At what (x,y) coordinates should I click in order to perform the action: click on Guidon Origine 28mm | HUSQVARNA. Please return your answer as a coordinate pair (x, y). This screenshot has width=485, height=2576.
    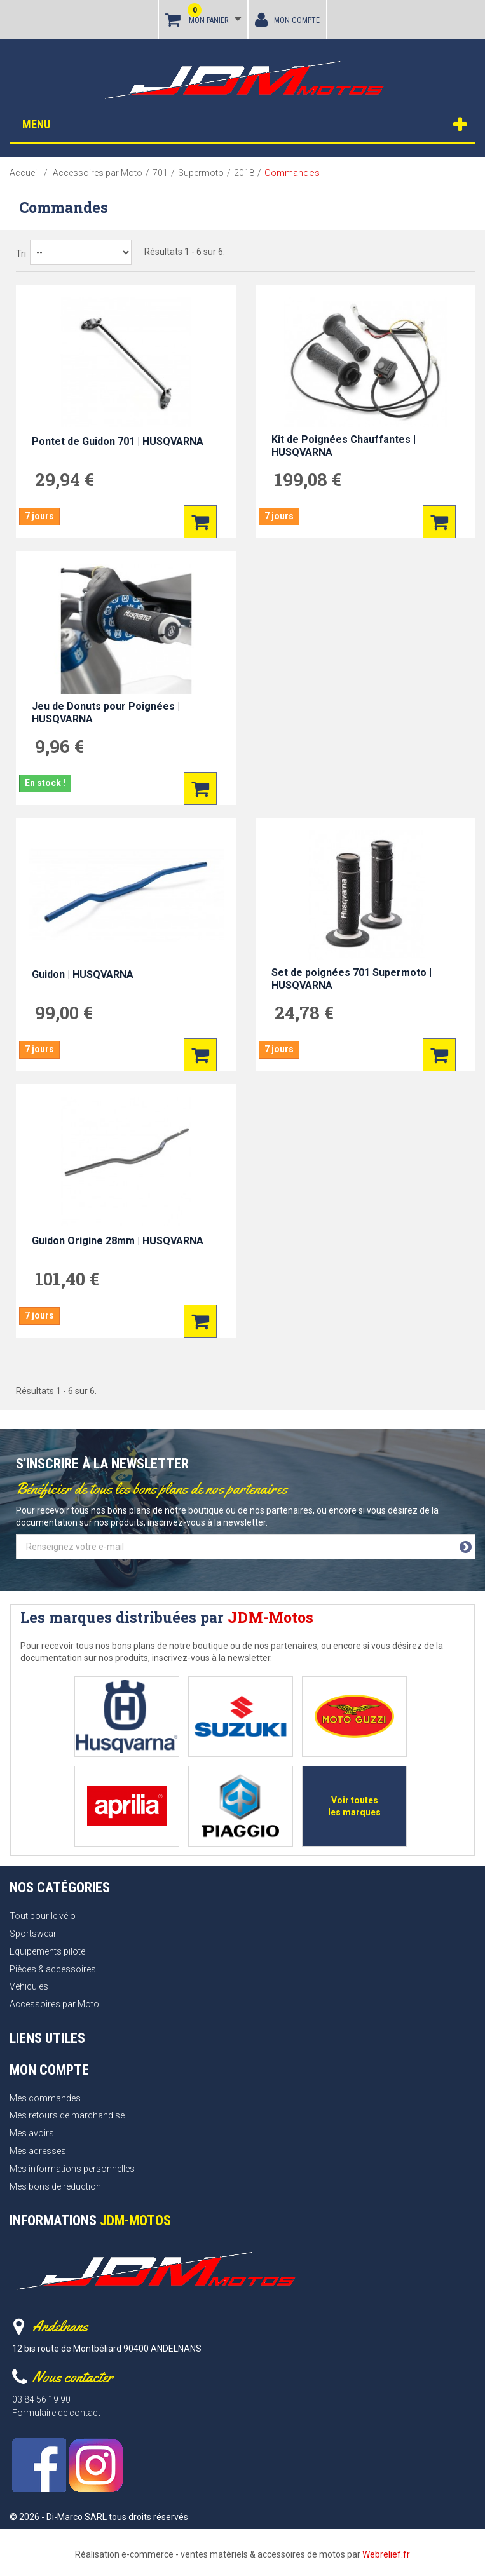
    Looking at the image, I should click on (117, 1241).